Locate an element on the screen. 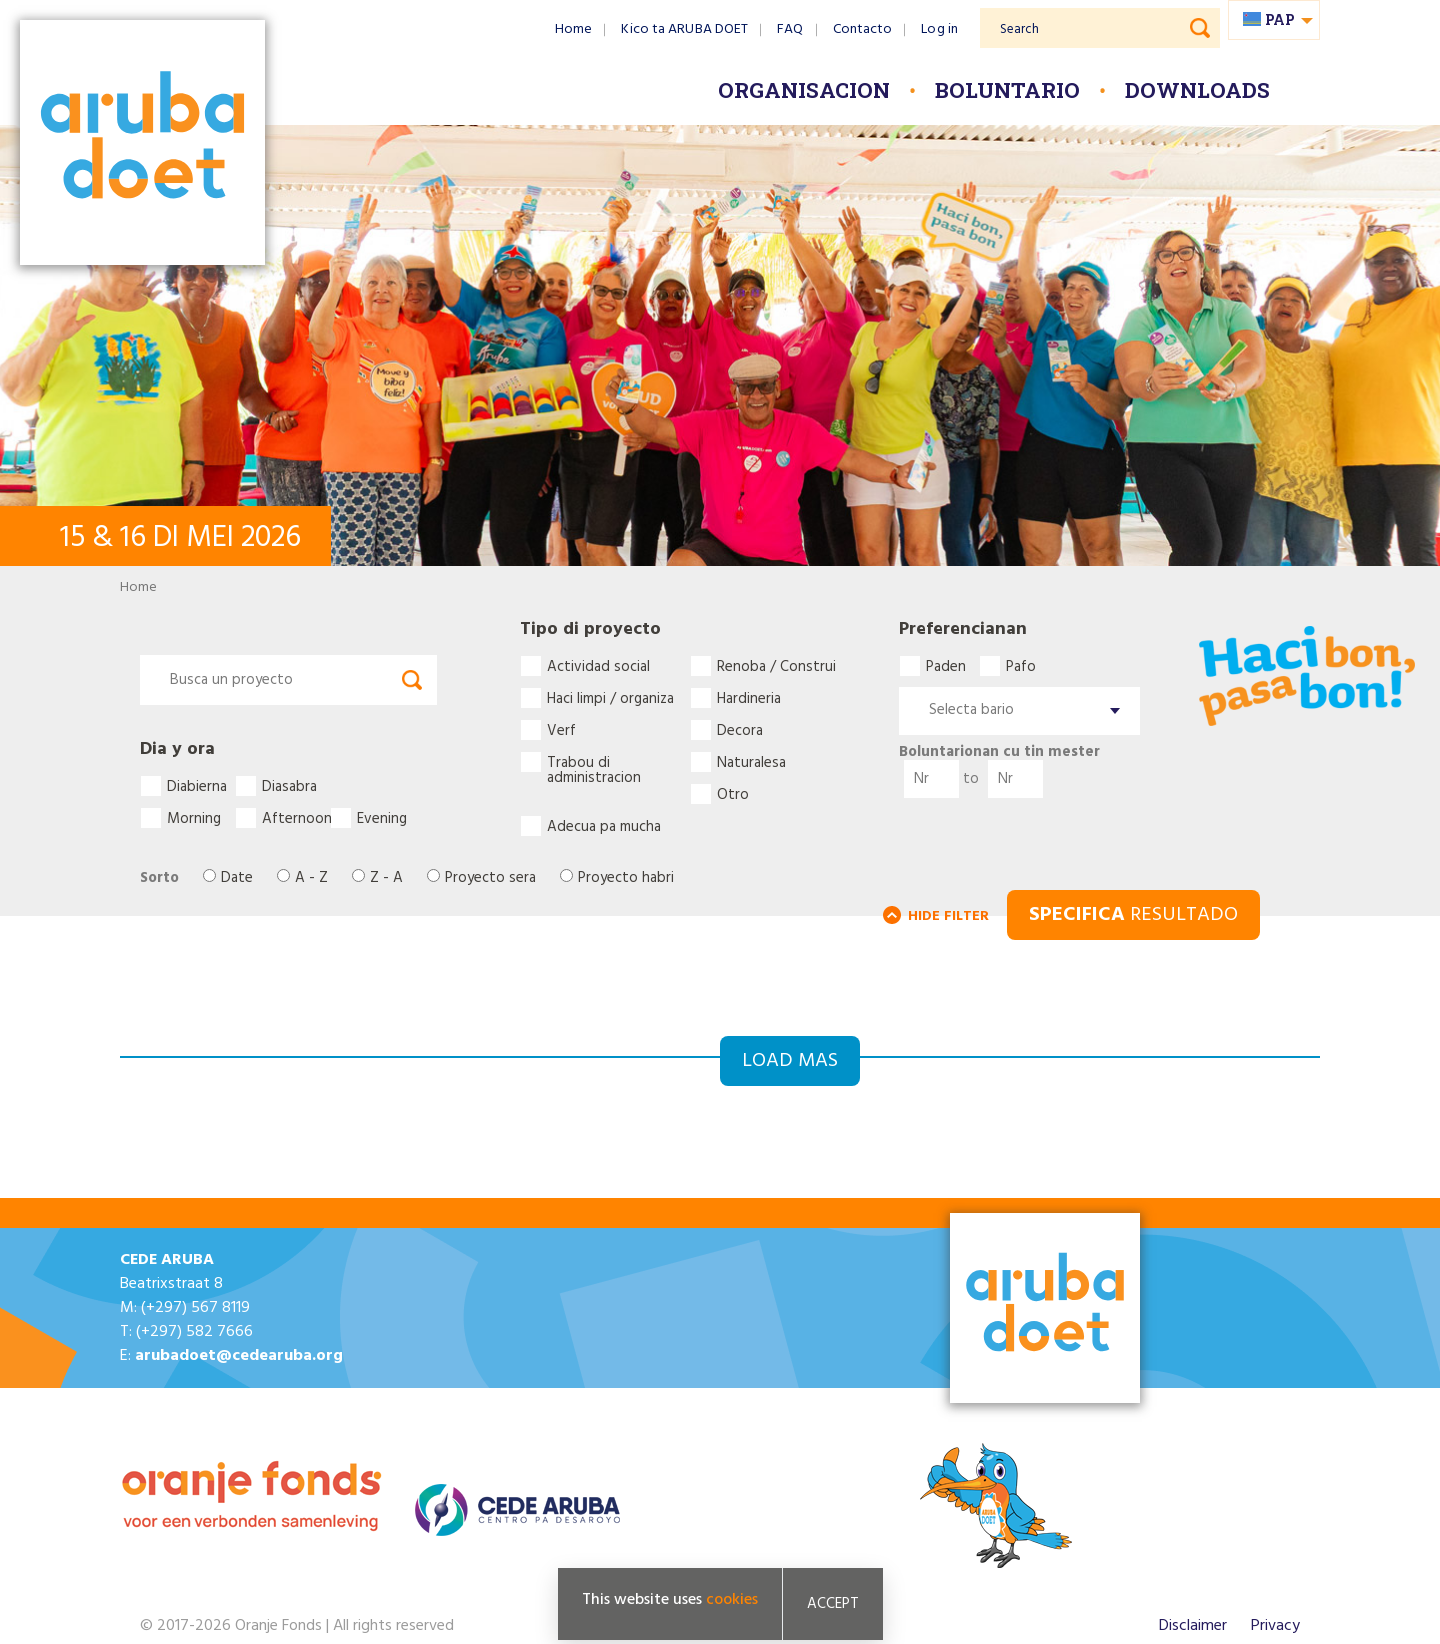  cookies is located at coordinates (732, 1602).